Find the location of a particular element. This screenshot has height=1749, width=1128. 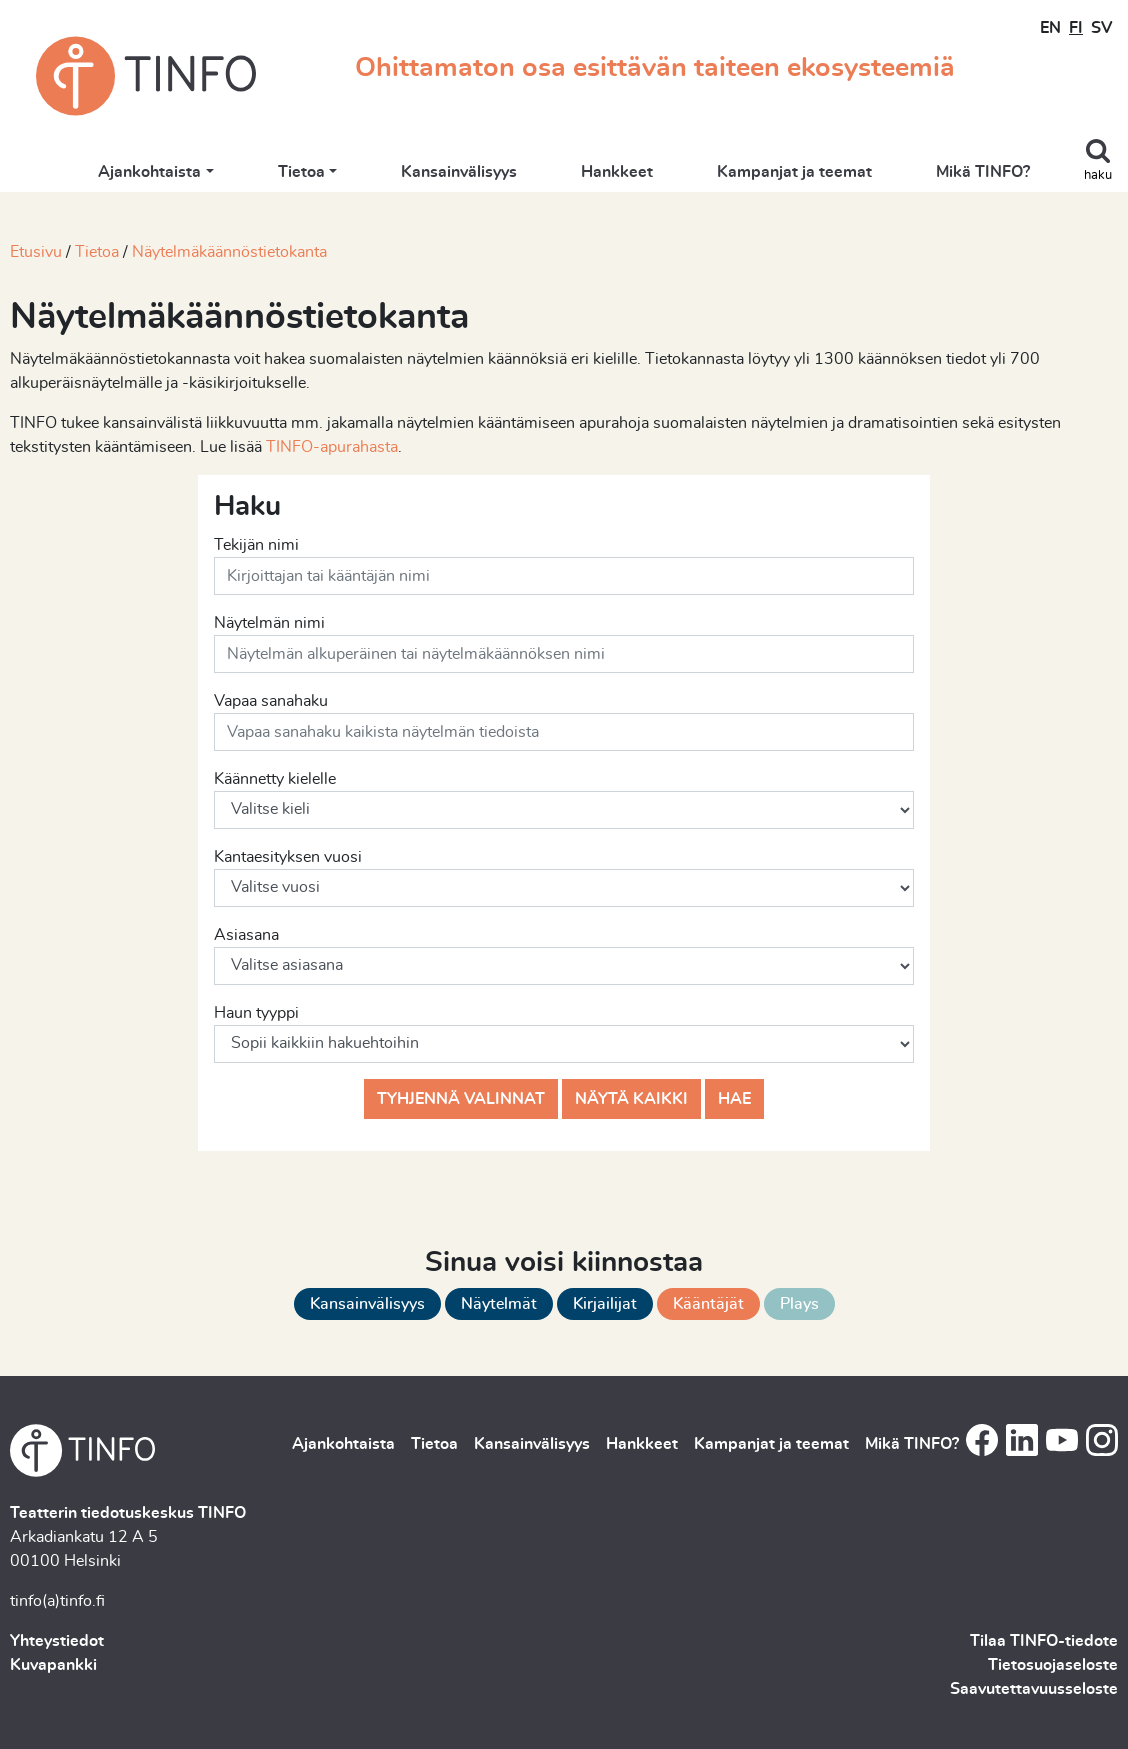

Näytelmäkäännöstietokanta is located at coordinates (229, 252).